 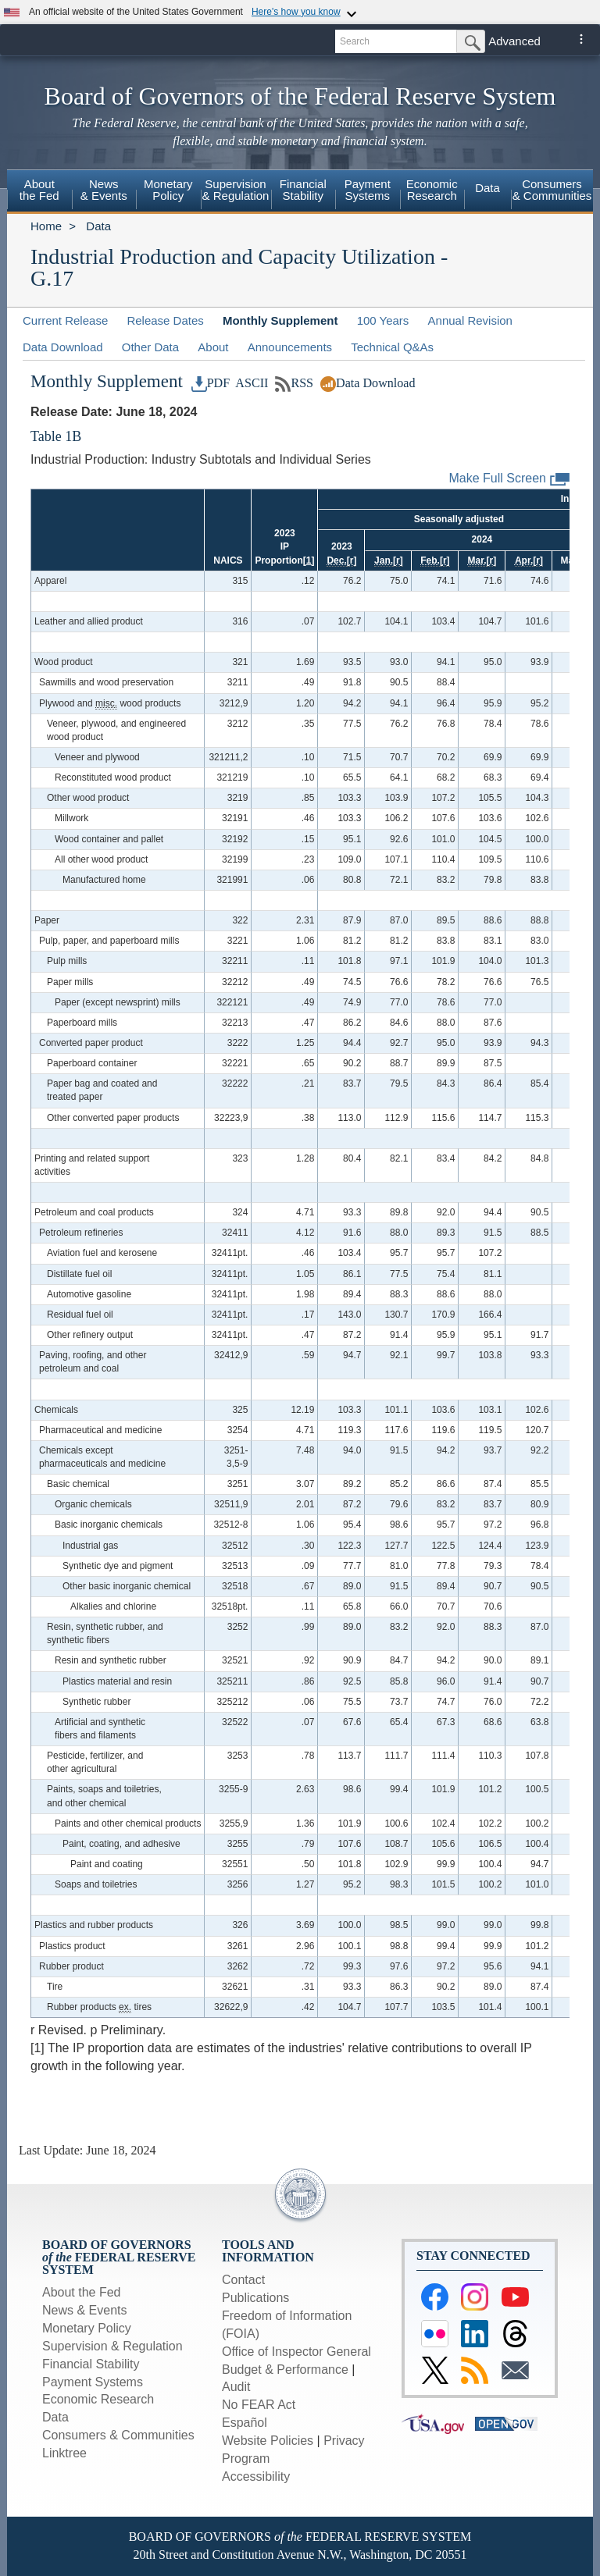 What do you see at coordinates (150, 347) in the screenshot?
I see `Other Data` at bounding box center [150, 347].